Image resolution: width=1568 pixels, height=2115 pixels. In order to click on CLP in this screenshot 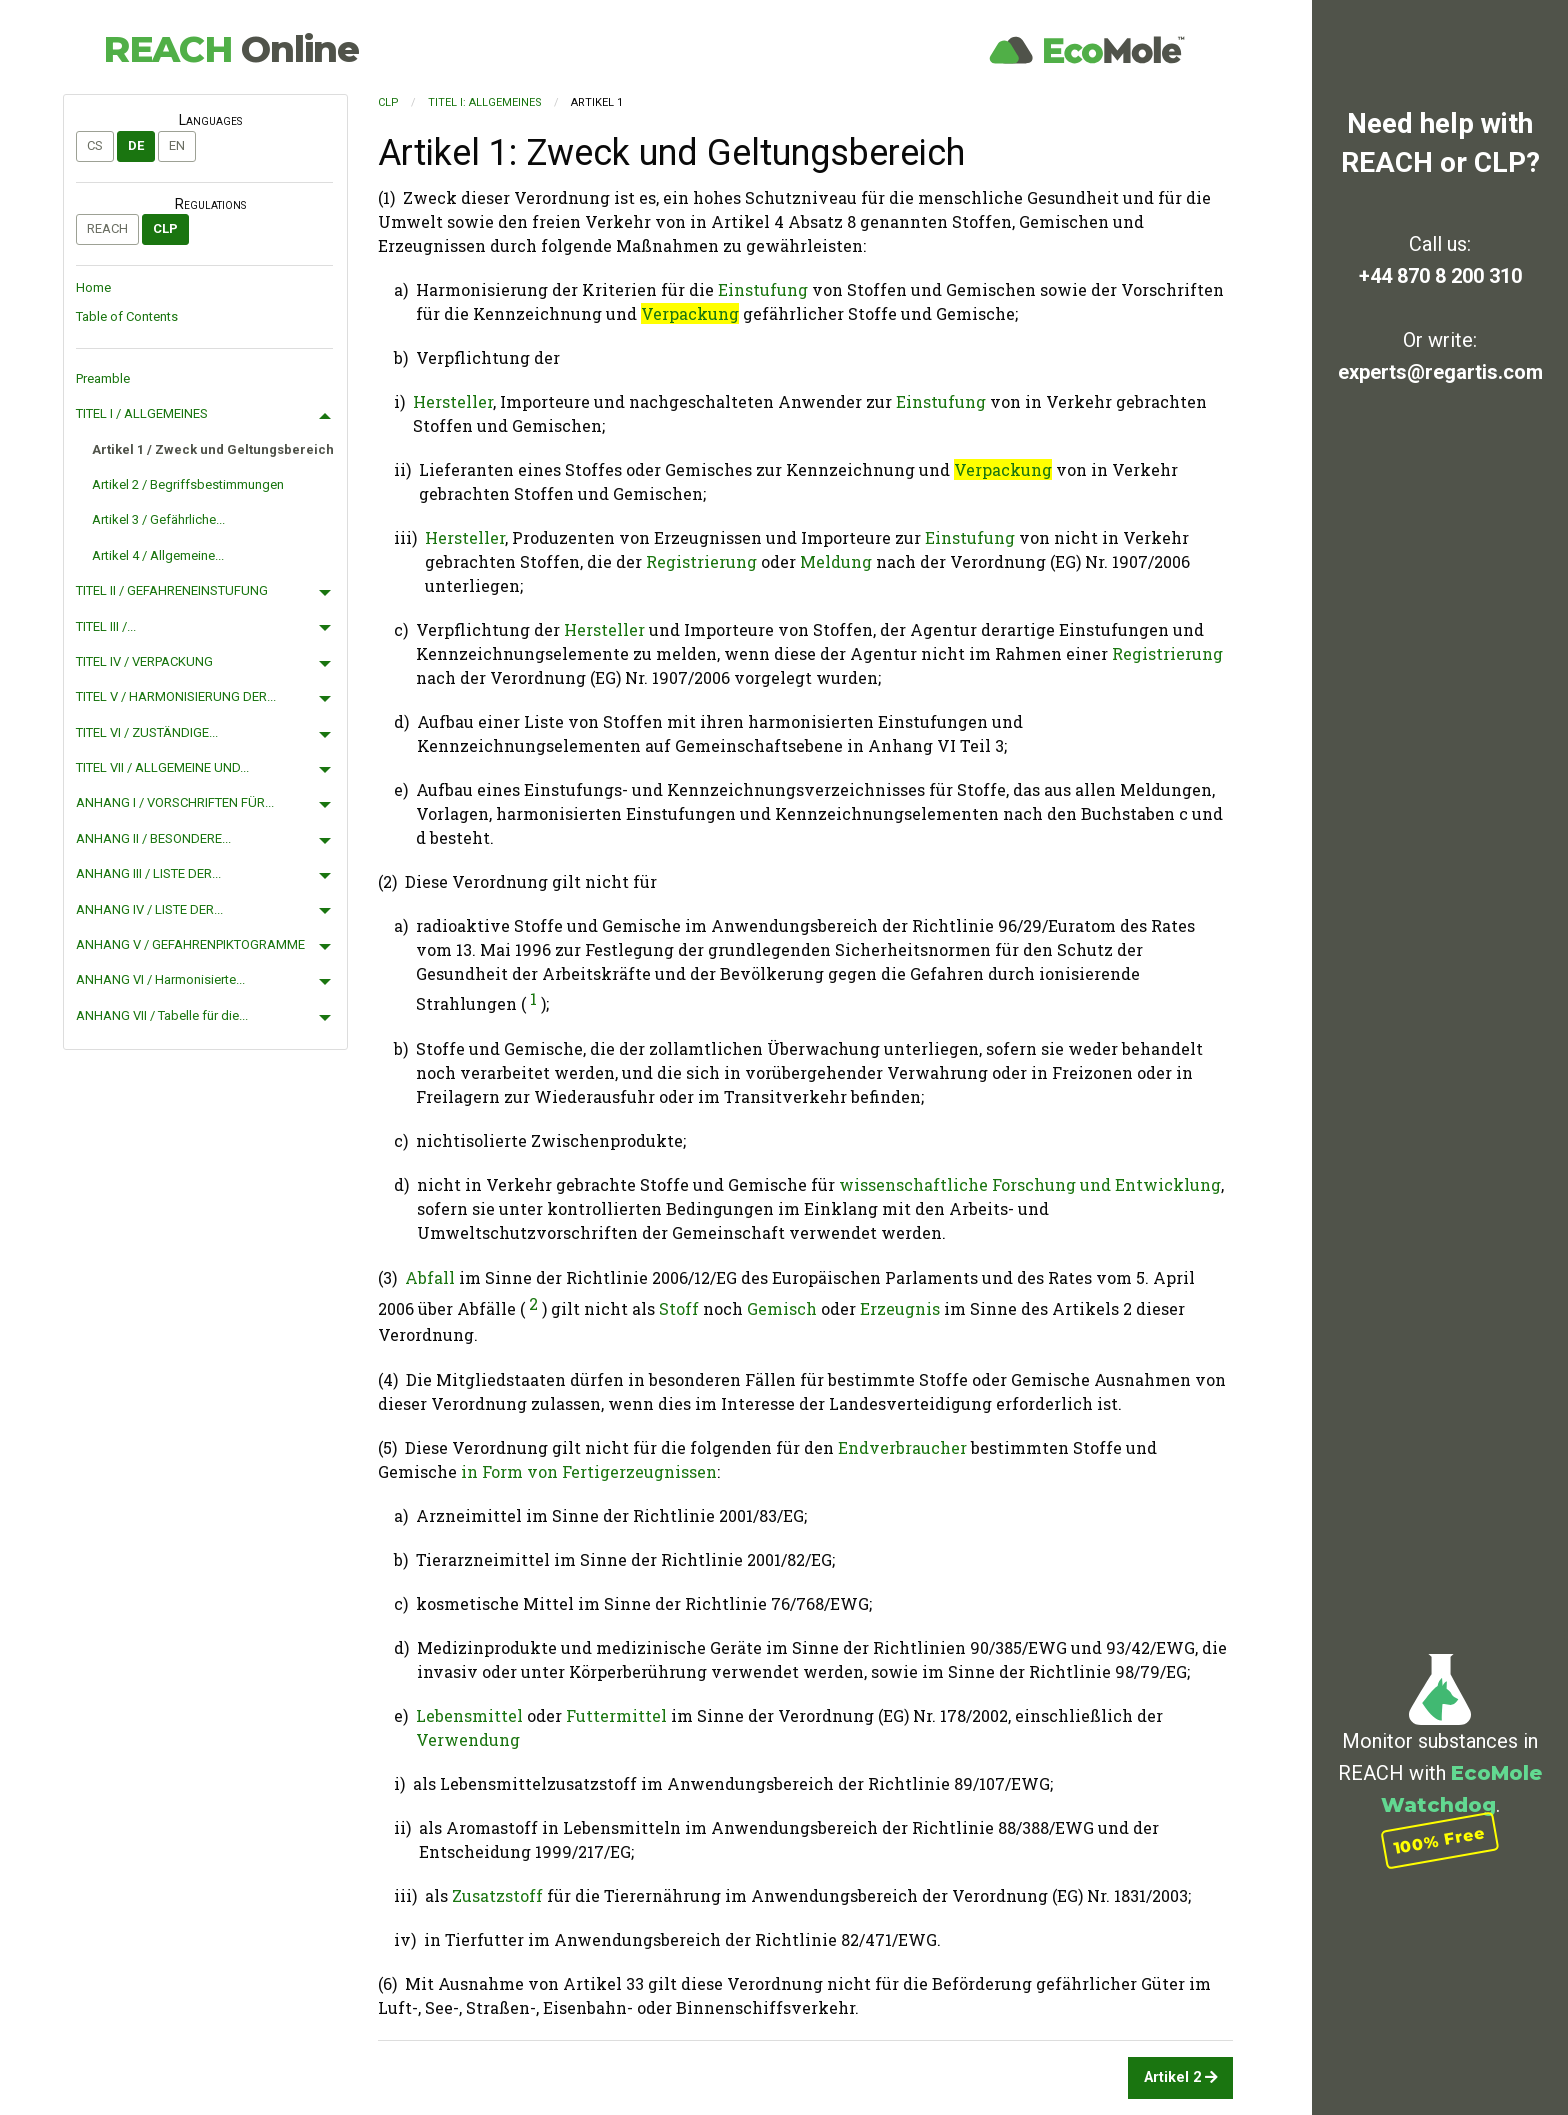, I will do `click(165, 228)`.